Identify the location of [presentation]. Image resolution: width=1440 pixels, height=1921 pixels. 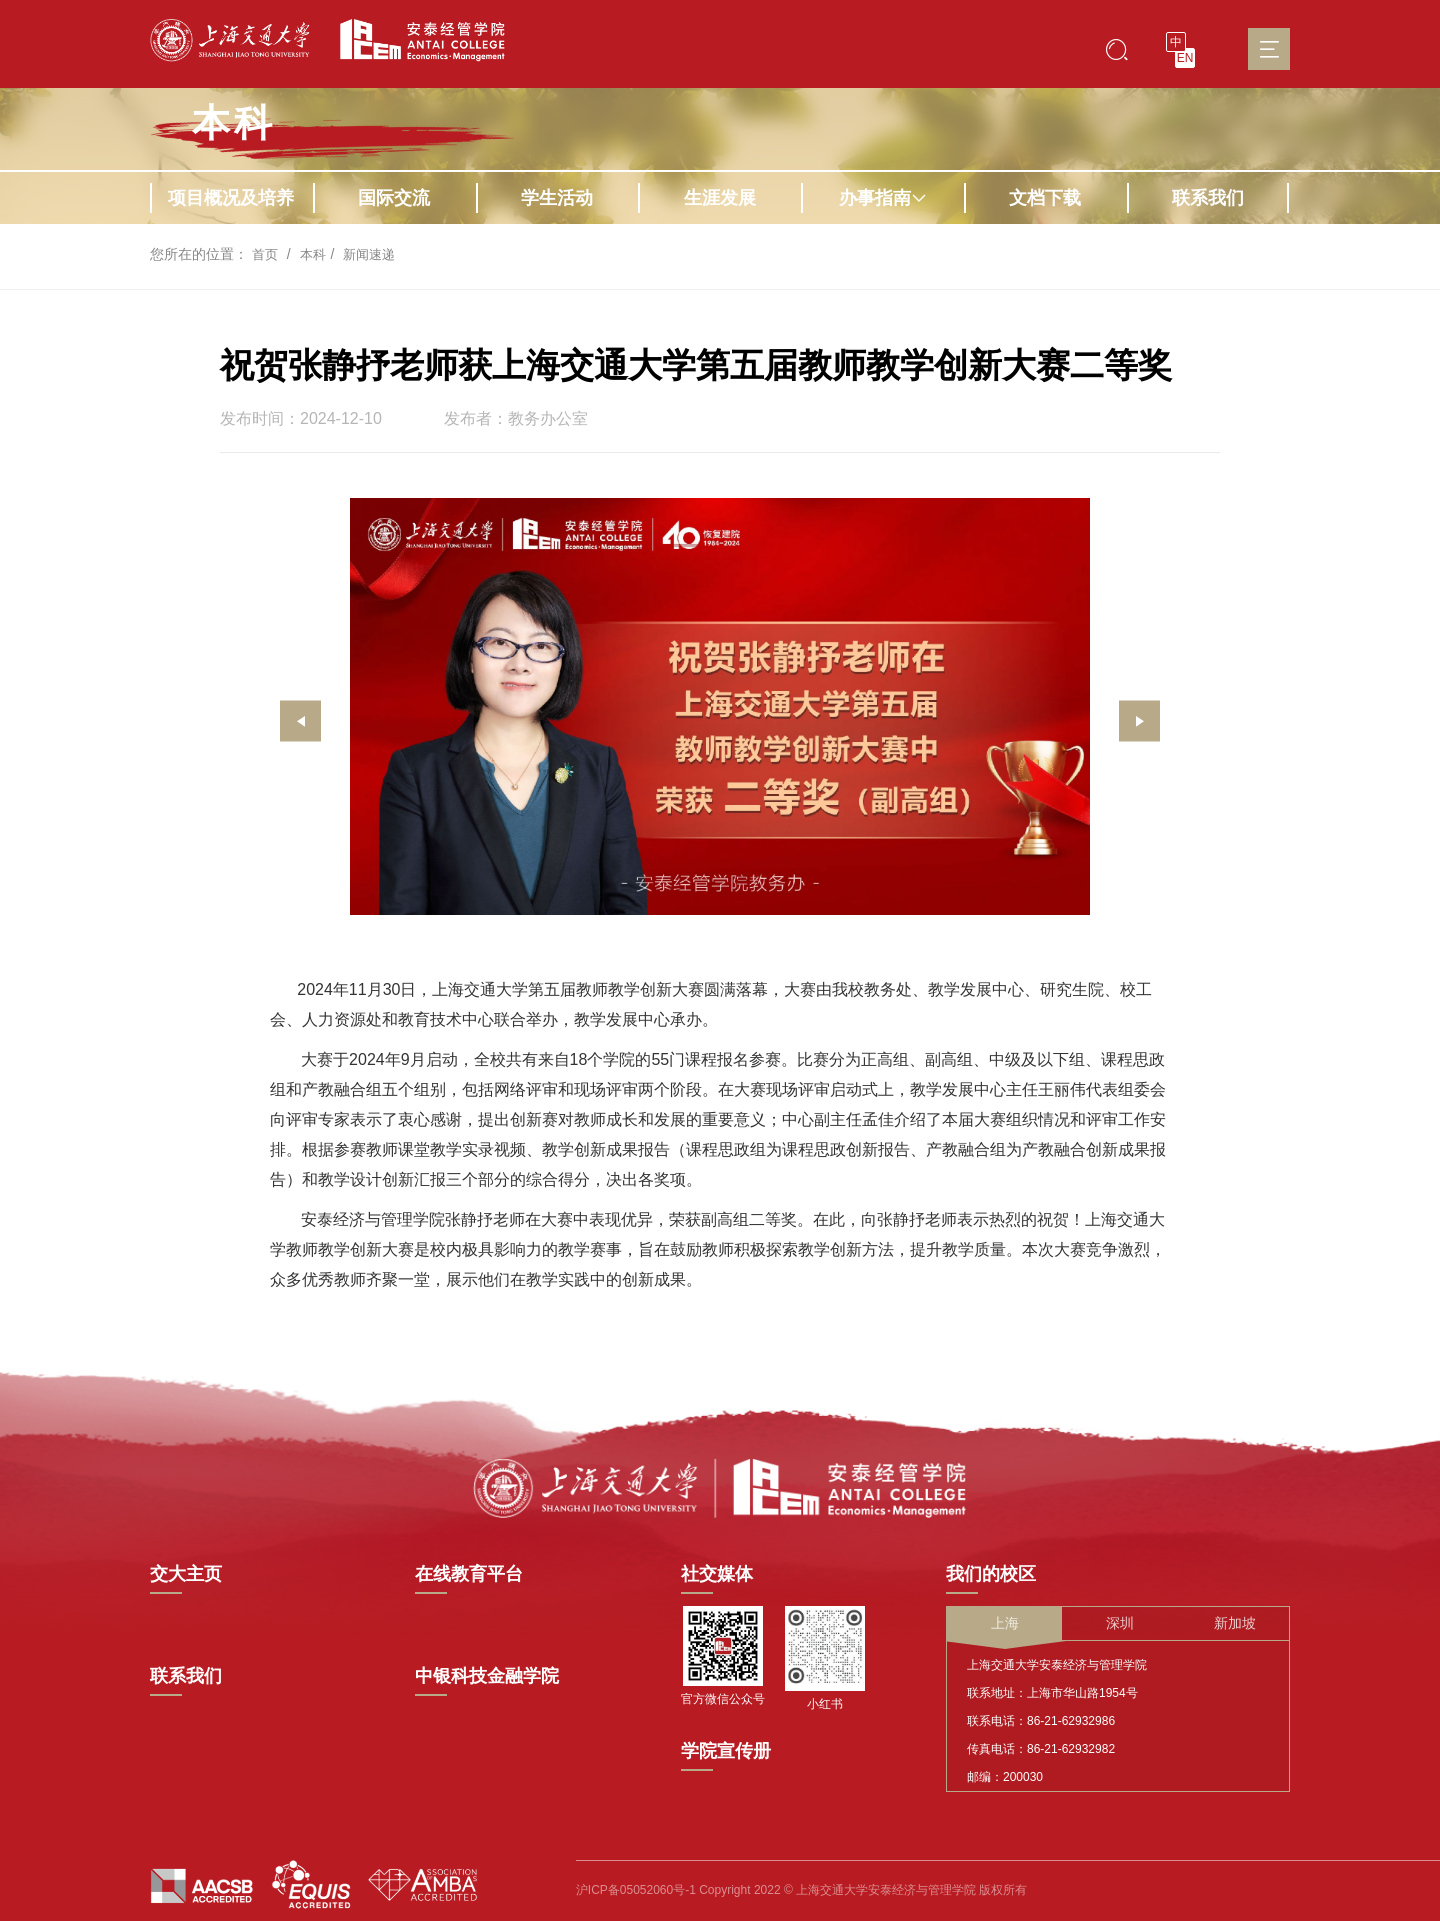
(300, 721).